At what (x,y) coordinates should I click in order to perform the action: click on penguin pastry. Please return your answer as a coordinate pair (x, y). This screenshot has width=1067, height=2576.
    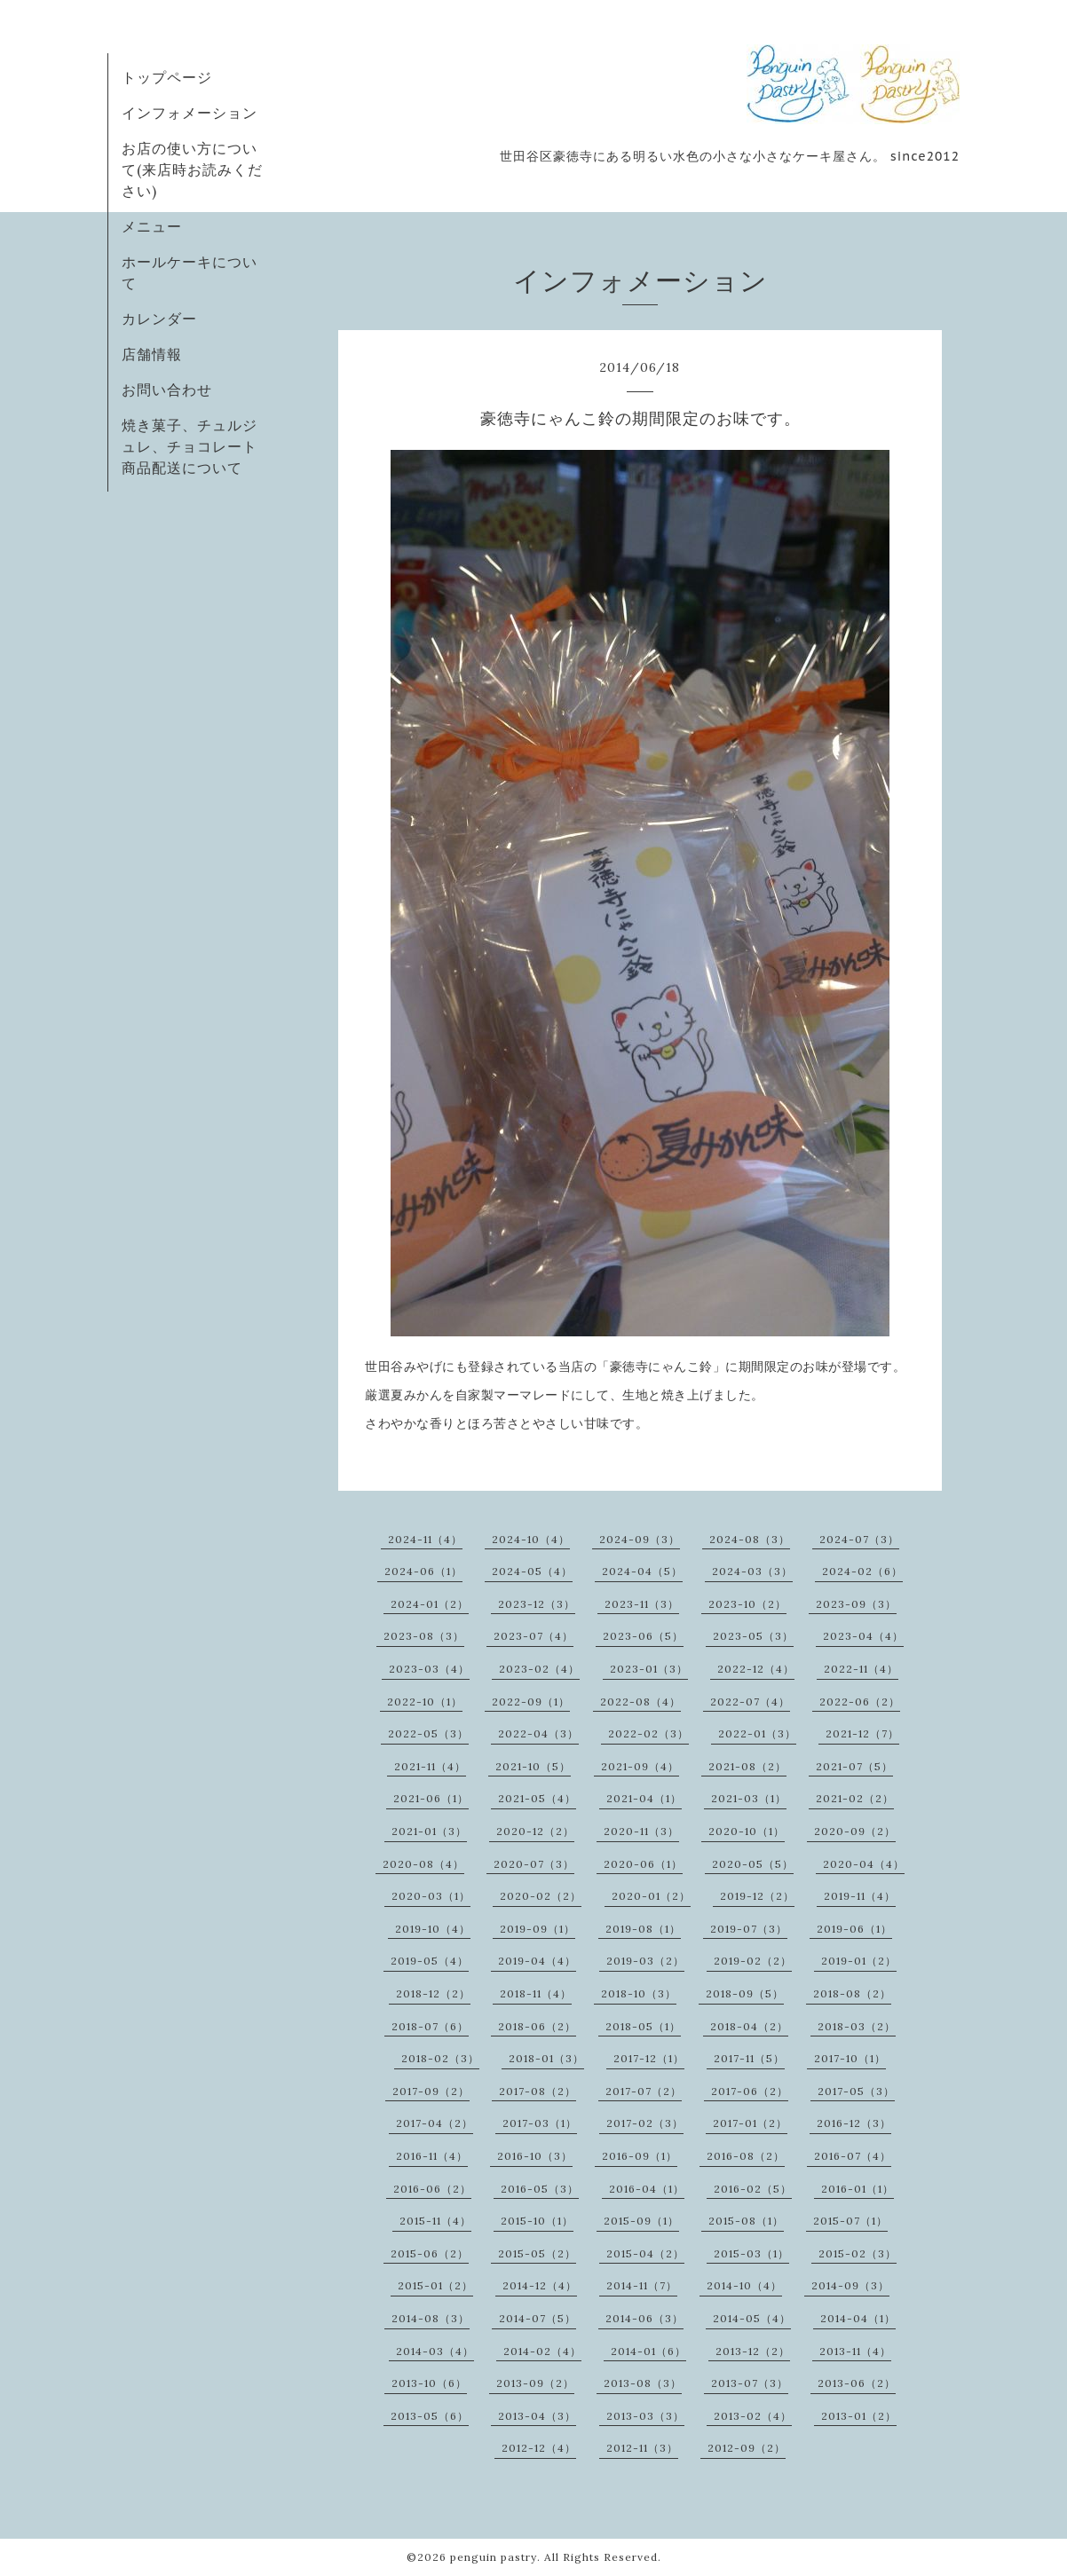
    Looking at the image, I should click on (493, 2557).